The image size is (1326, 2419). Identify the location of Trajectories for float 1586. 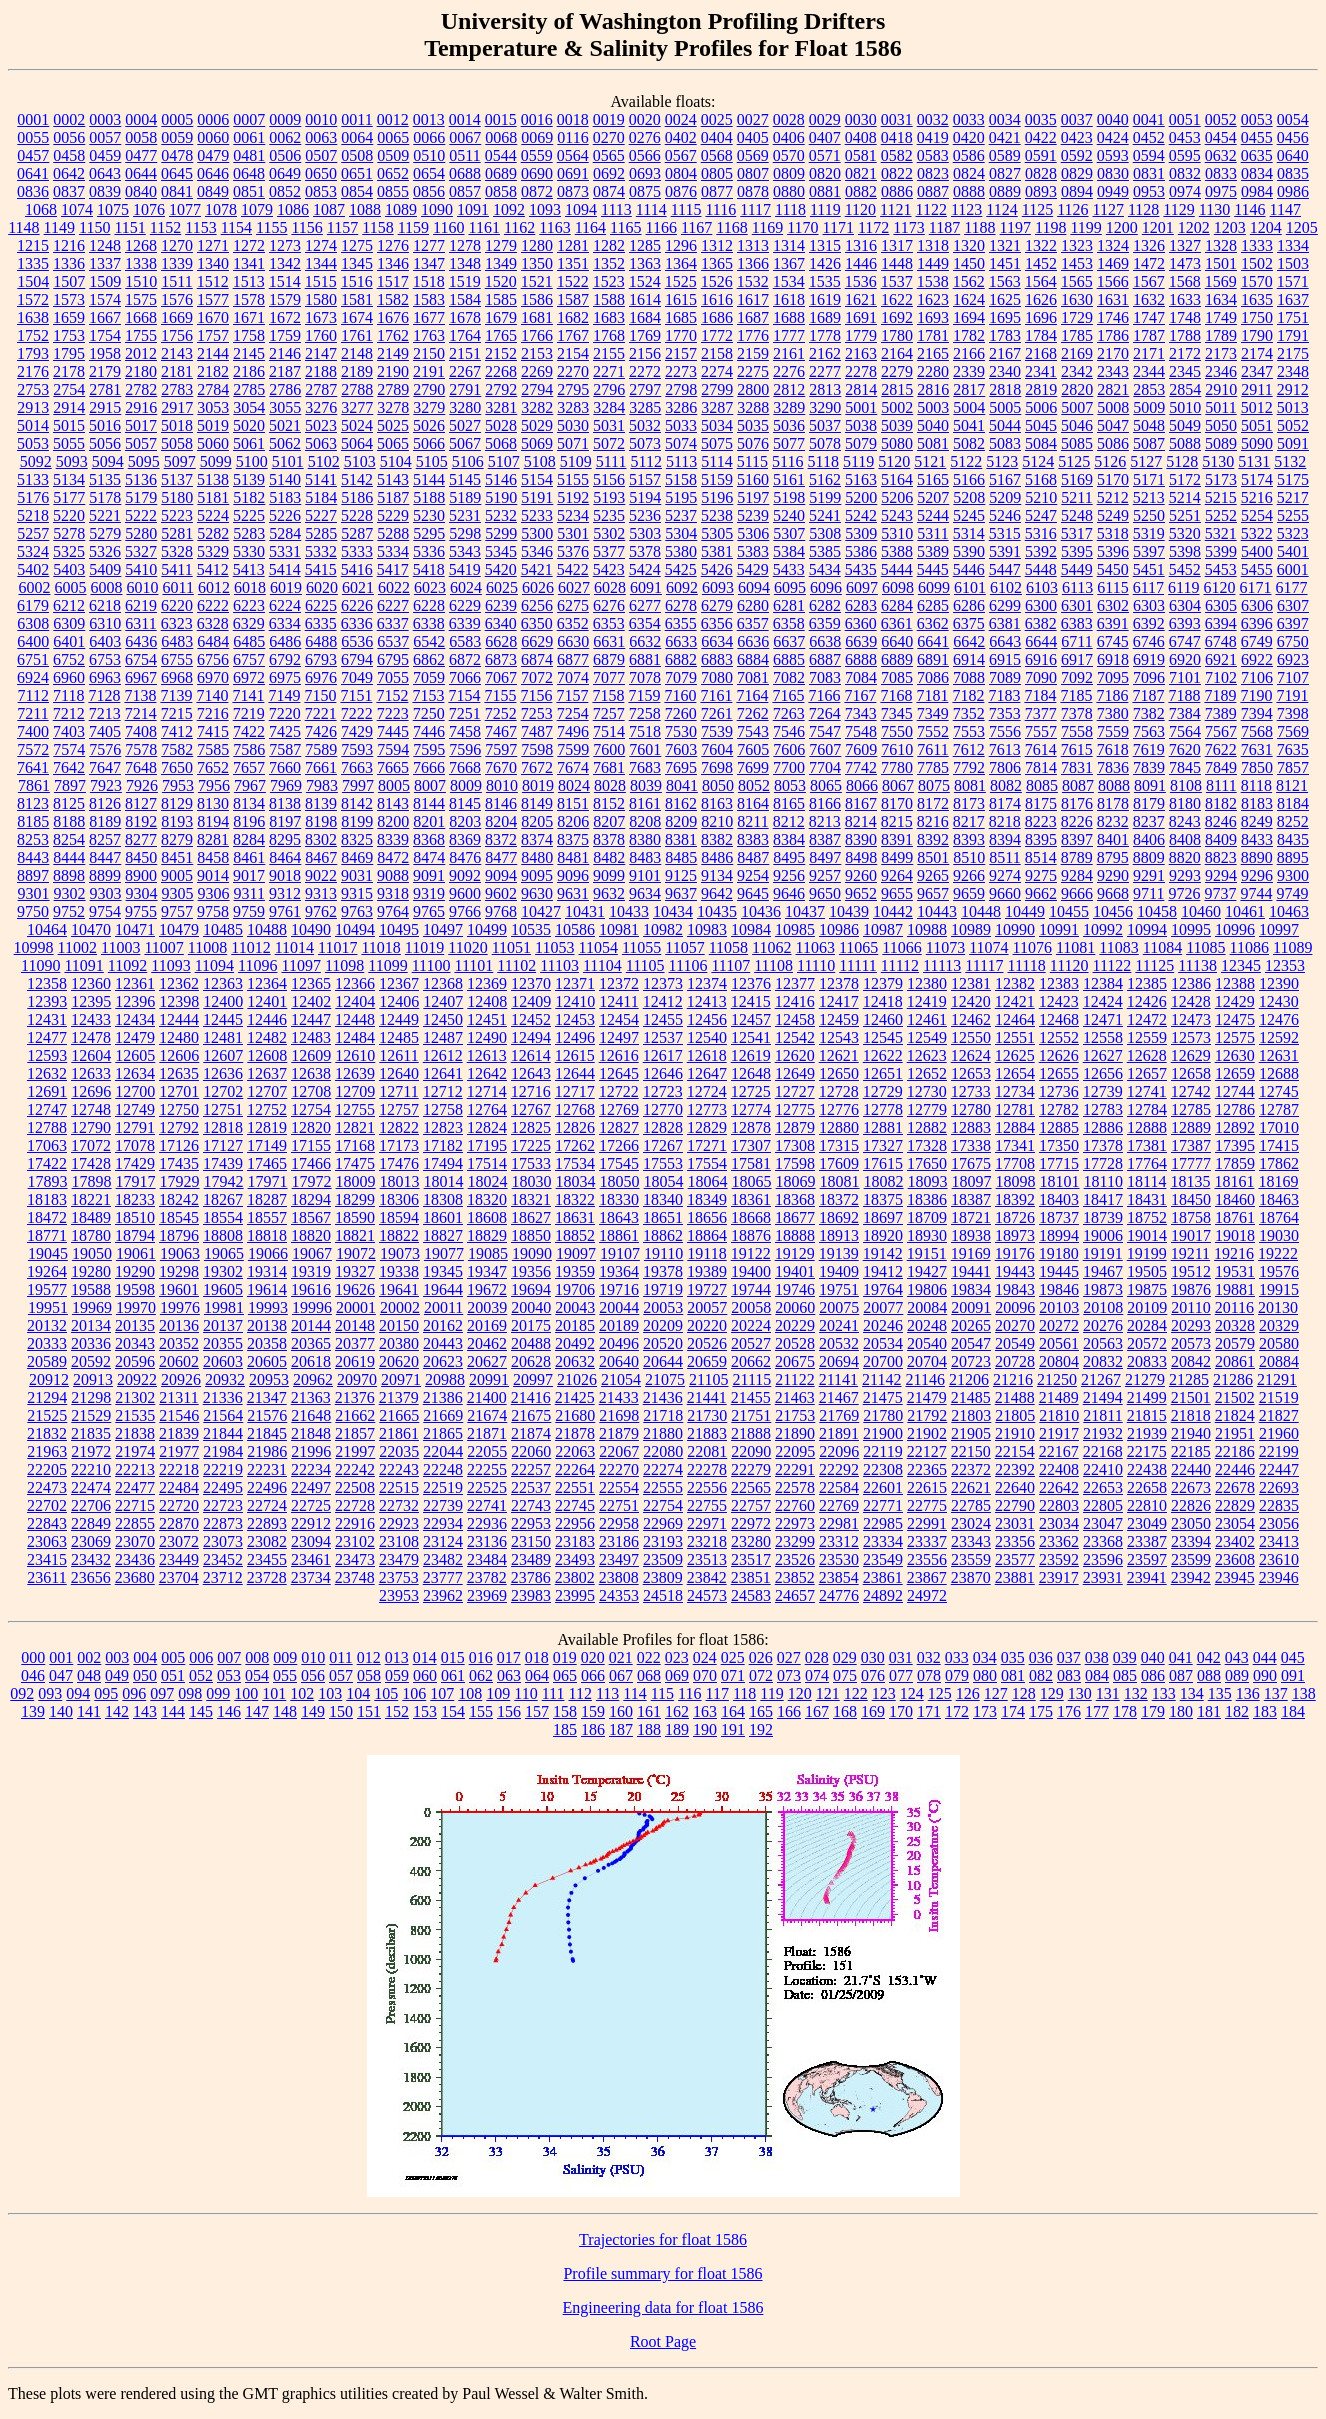
(663, 2239).